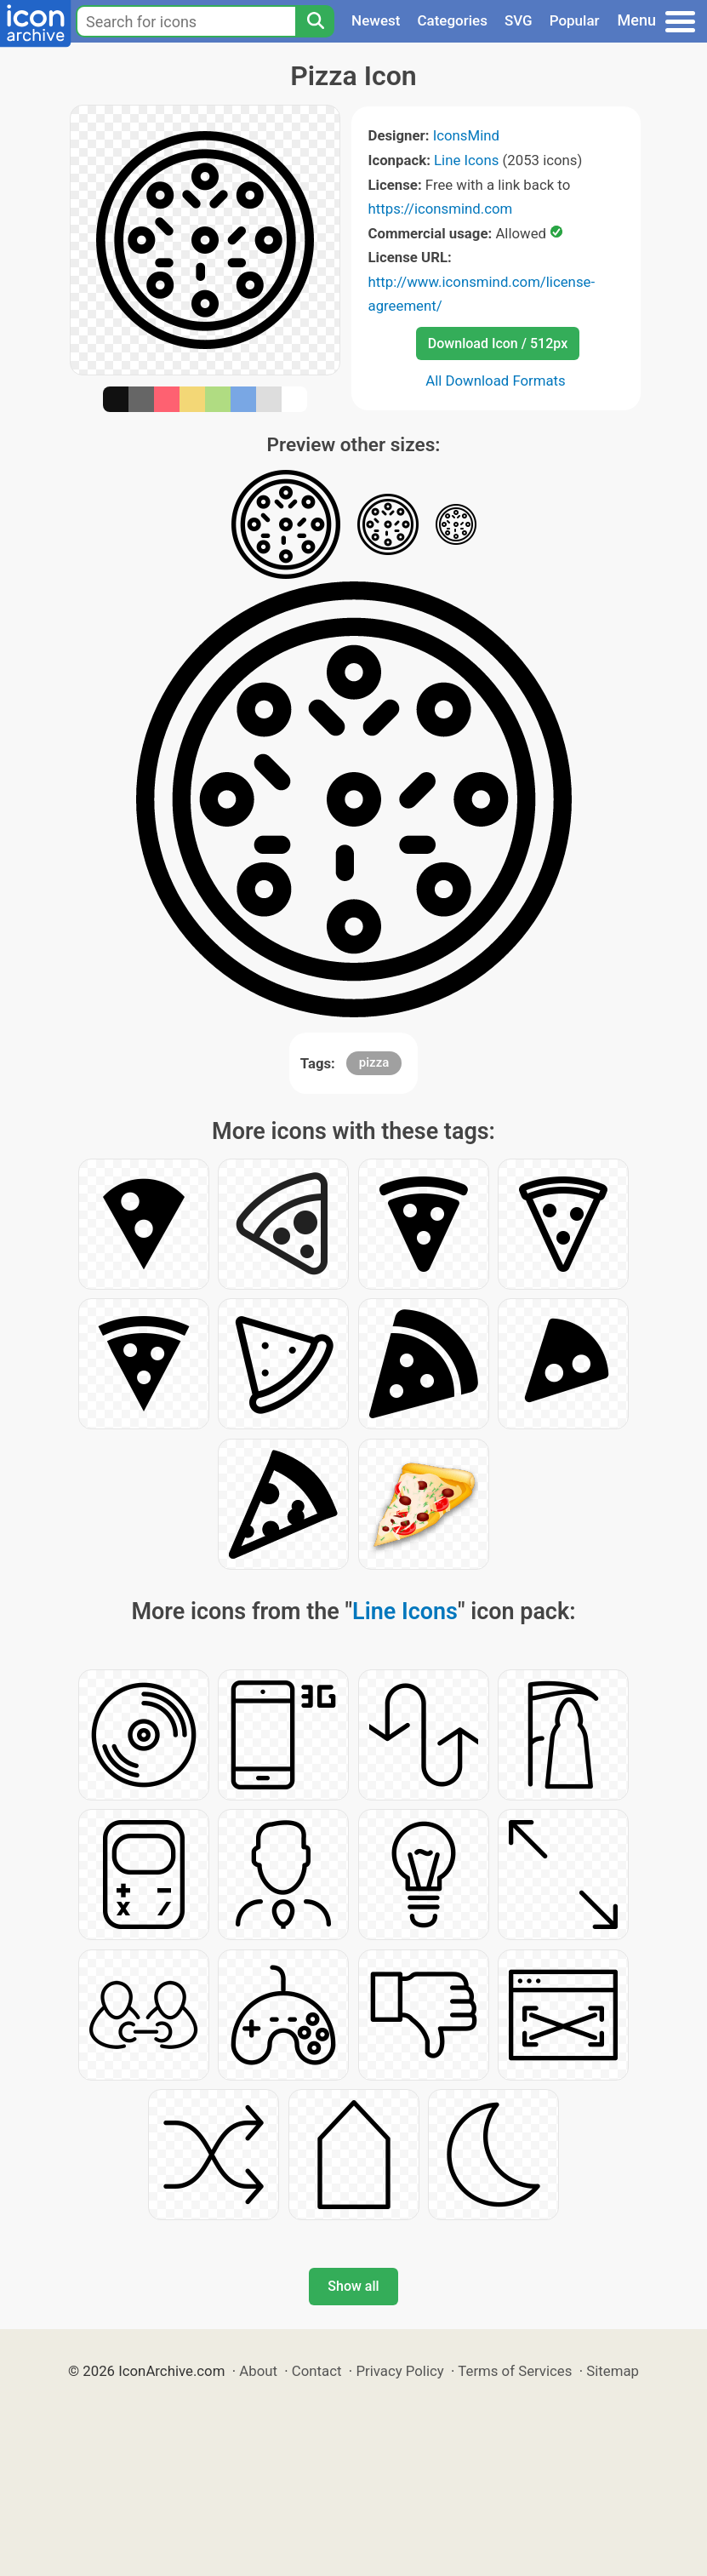 The image size is (707, 2576). What do you see at coordinates (353, 2286) in the screenshot?
I see `Show all` at bounding box center [353, 2286].